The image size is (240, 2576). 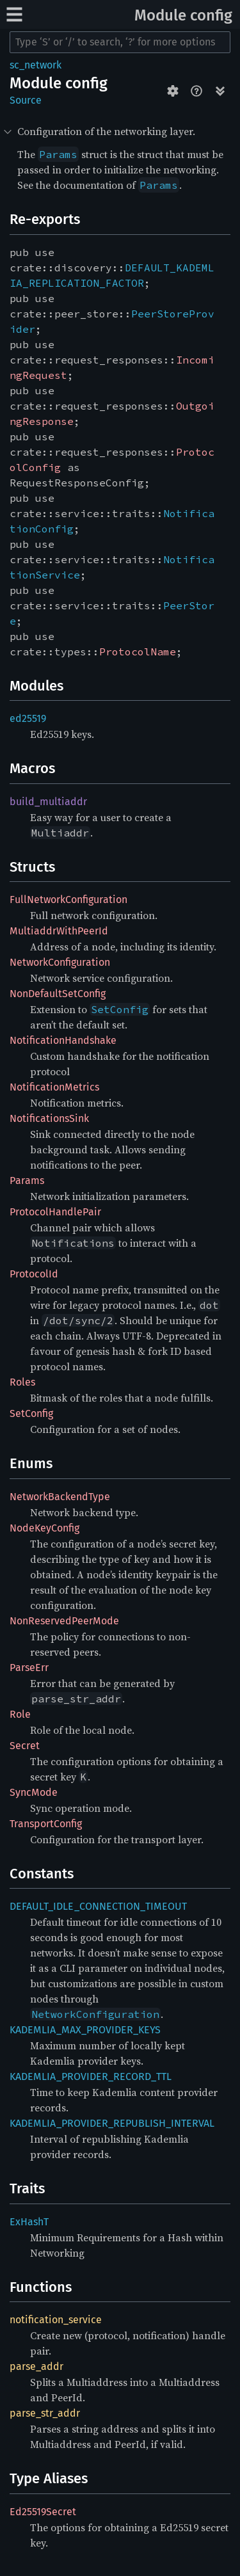 What do you see at coordinates (25, 1746) in the screenshot?
I see `Secret` at bounding box center [25, 1746].